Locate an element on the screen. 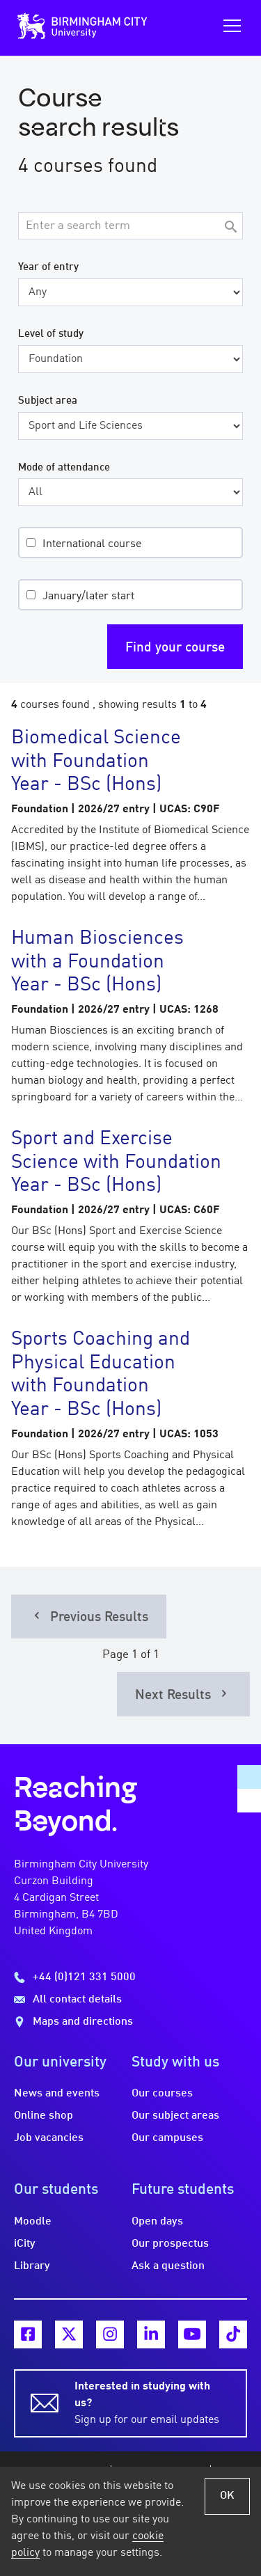  Sports Coaching and Physical Education with Foundation Year - BSc (Hons) is located at coordinates (100, 1375).